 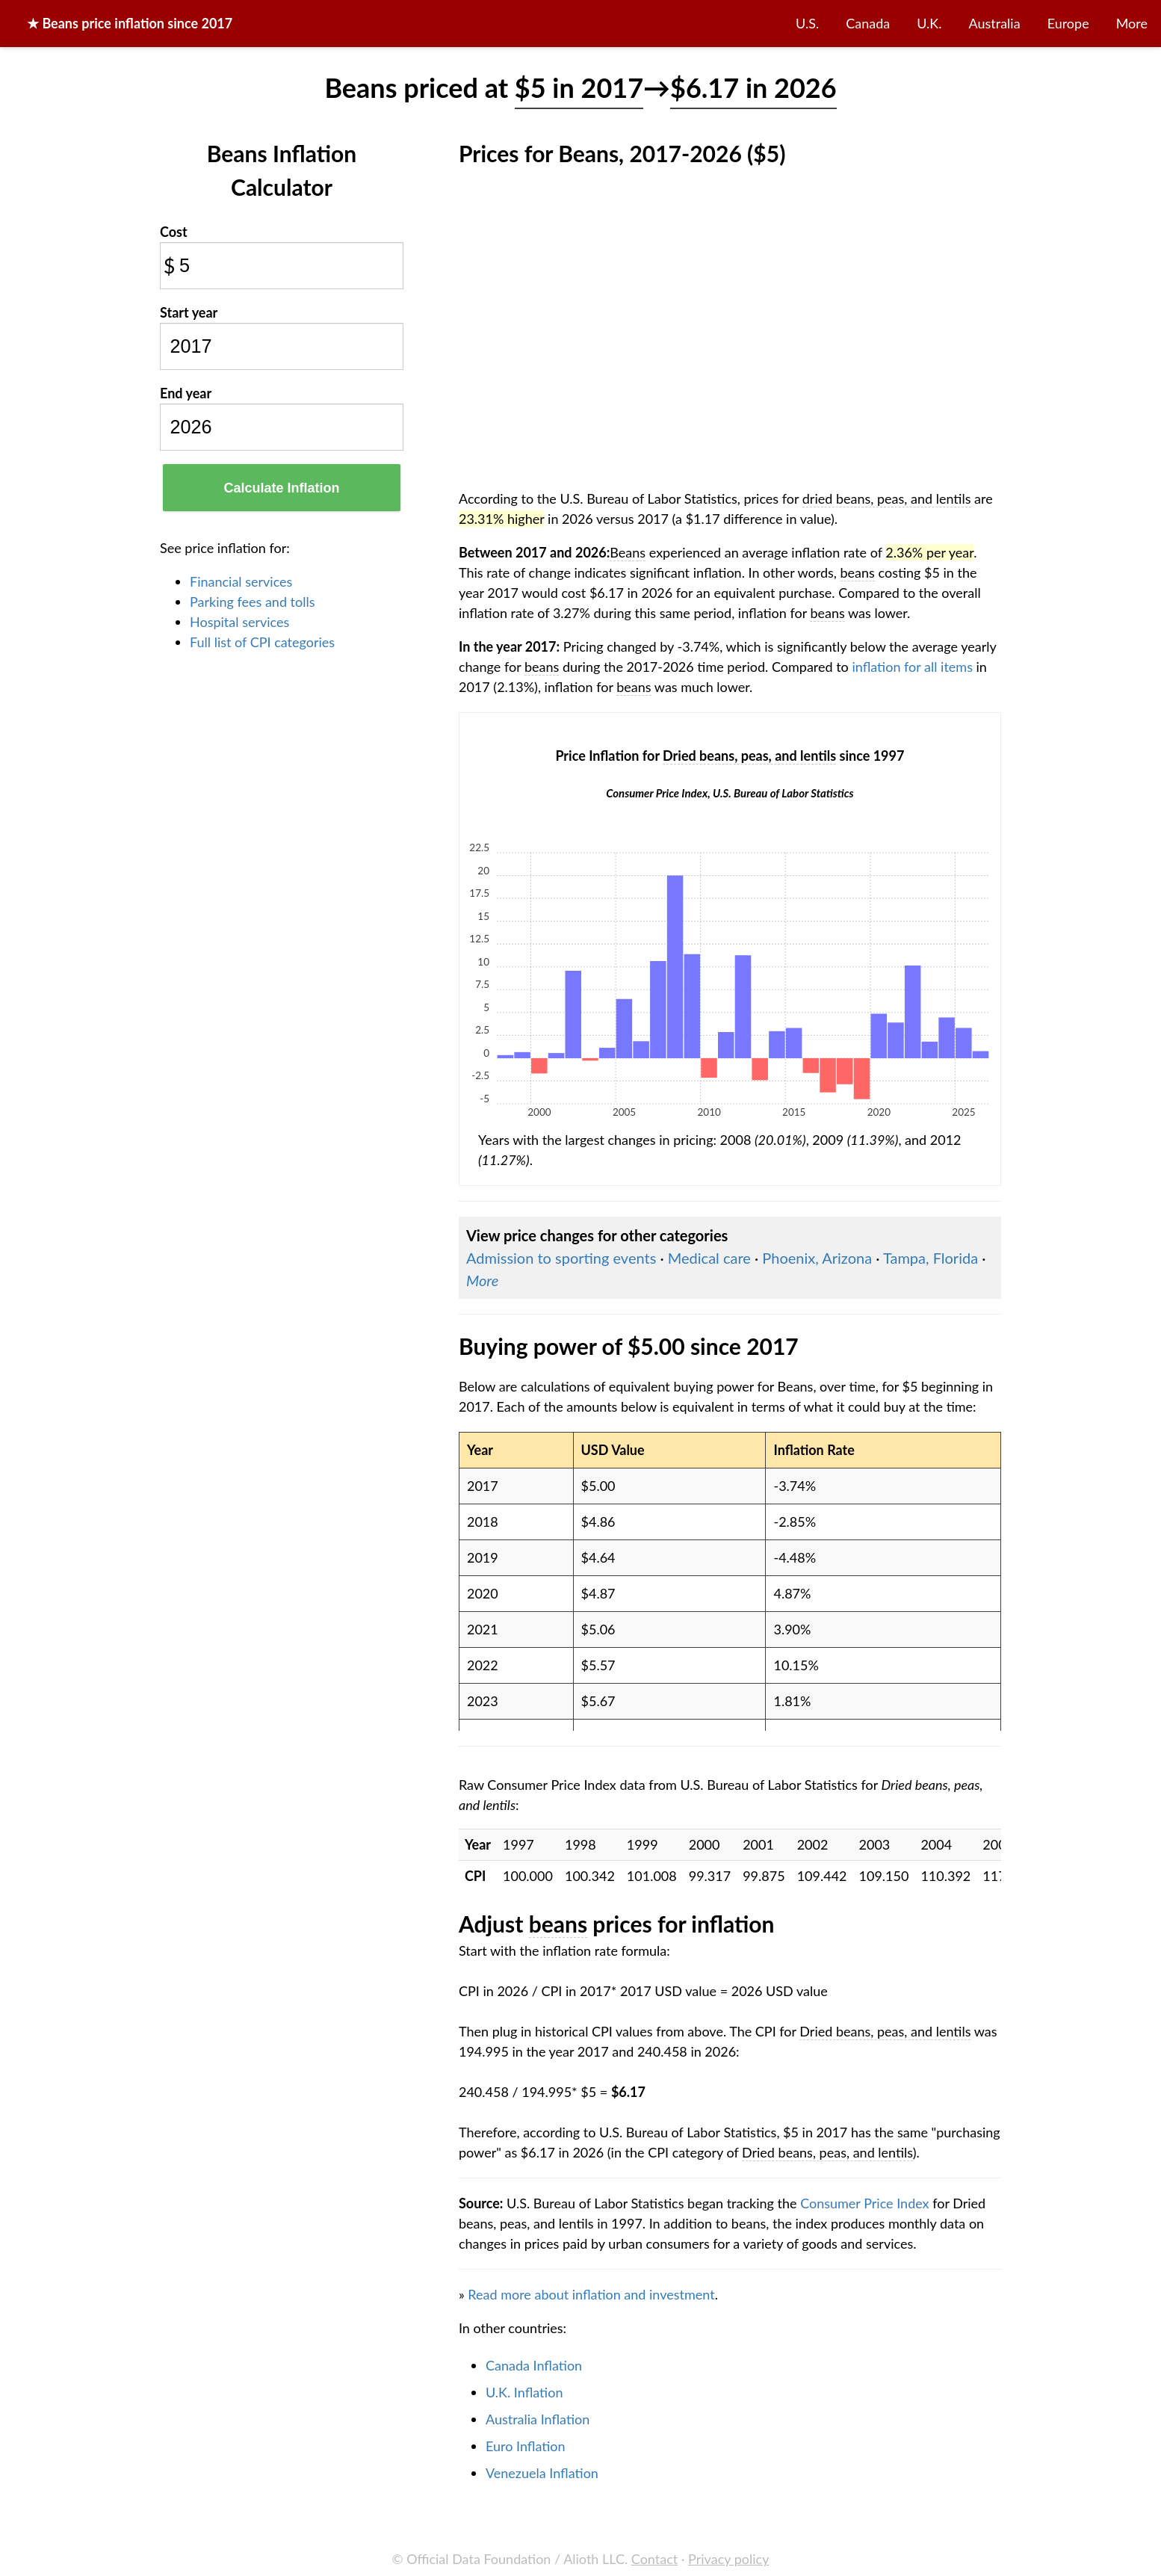 What do you see at coordinates (1068, 23) in the screenshot?
I see `Europe` at bounding box center [1068, 23].